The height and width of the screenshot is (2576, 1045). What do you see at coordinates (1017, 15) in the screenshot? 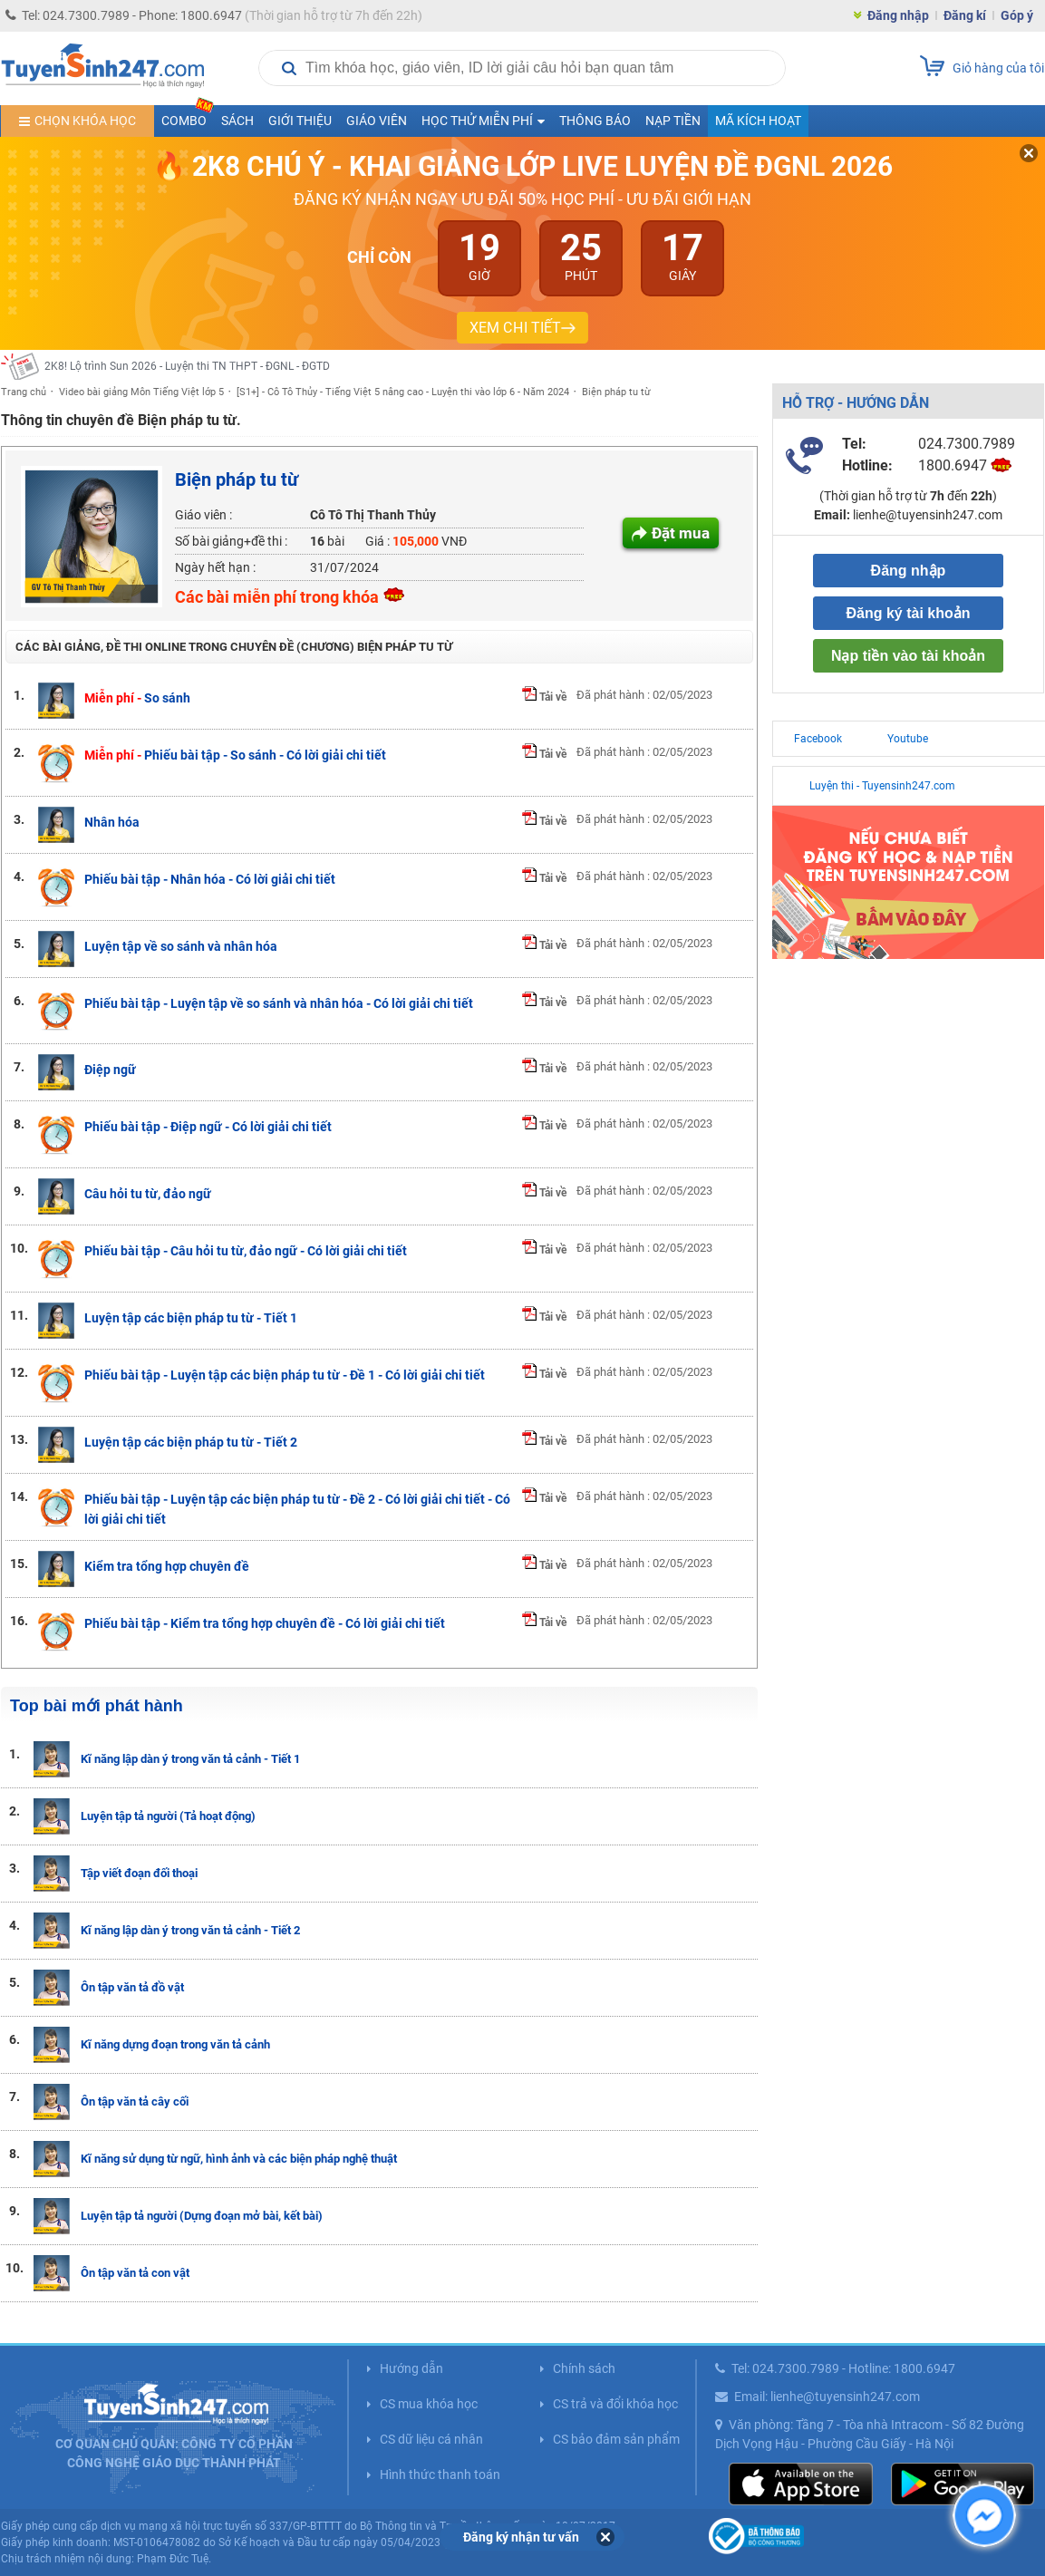
I see `Góp ý` at bounding box center [1017, 15].